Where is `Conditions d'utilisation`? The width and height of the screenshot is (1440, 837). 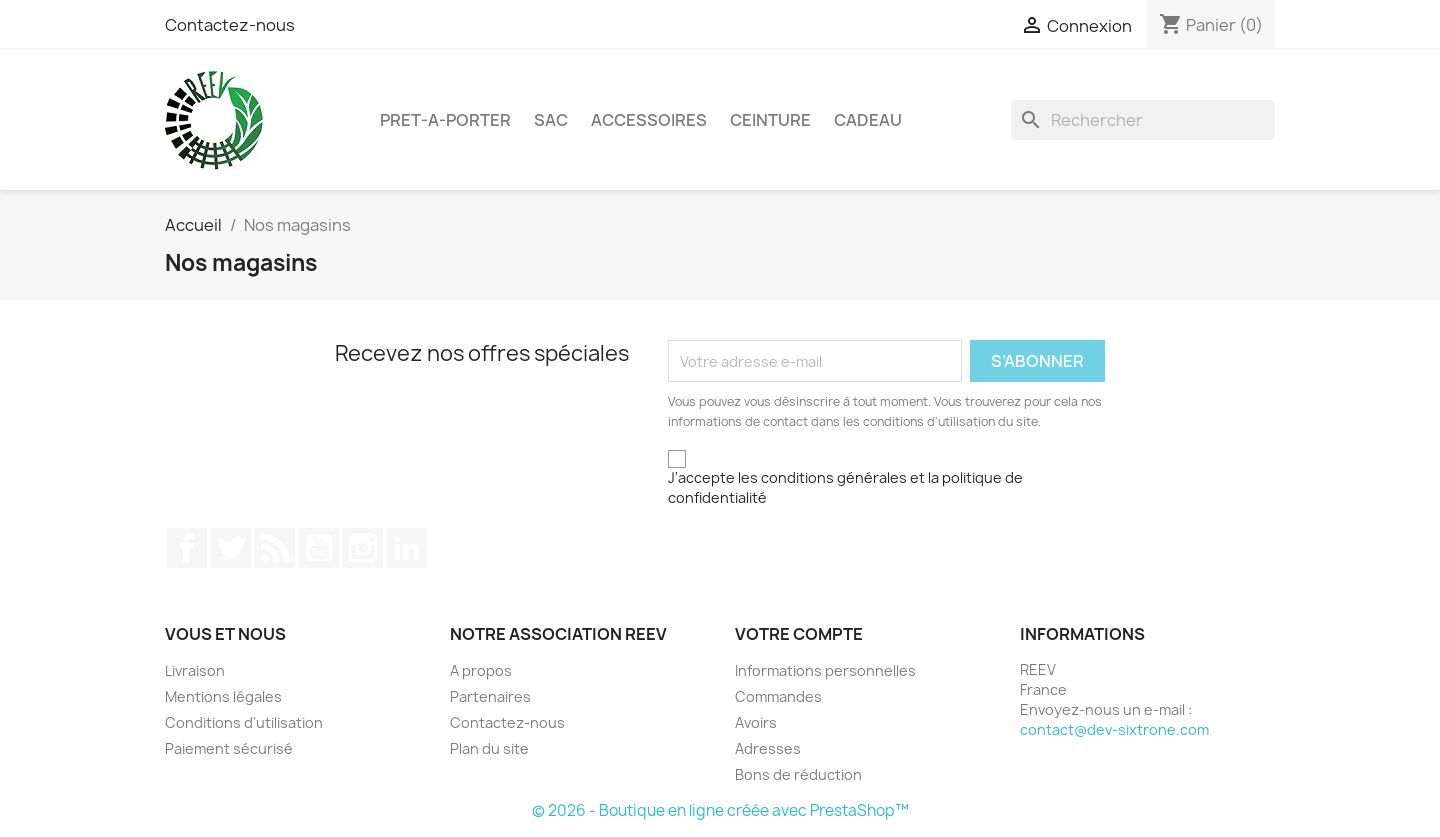
Conditions d'utilisation is located at coordinates (244, 722).